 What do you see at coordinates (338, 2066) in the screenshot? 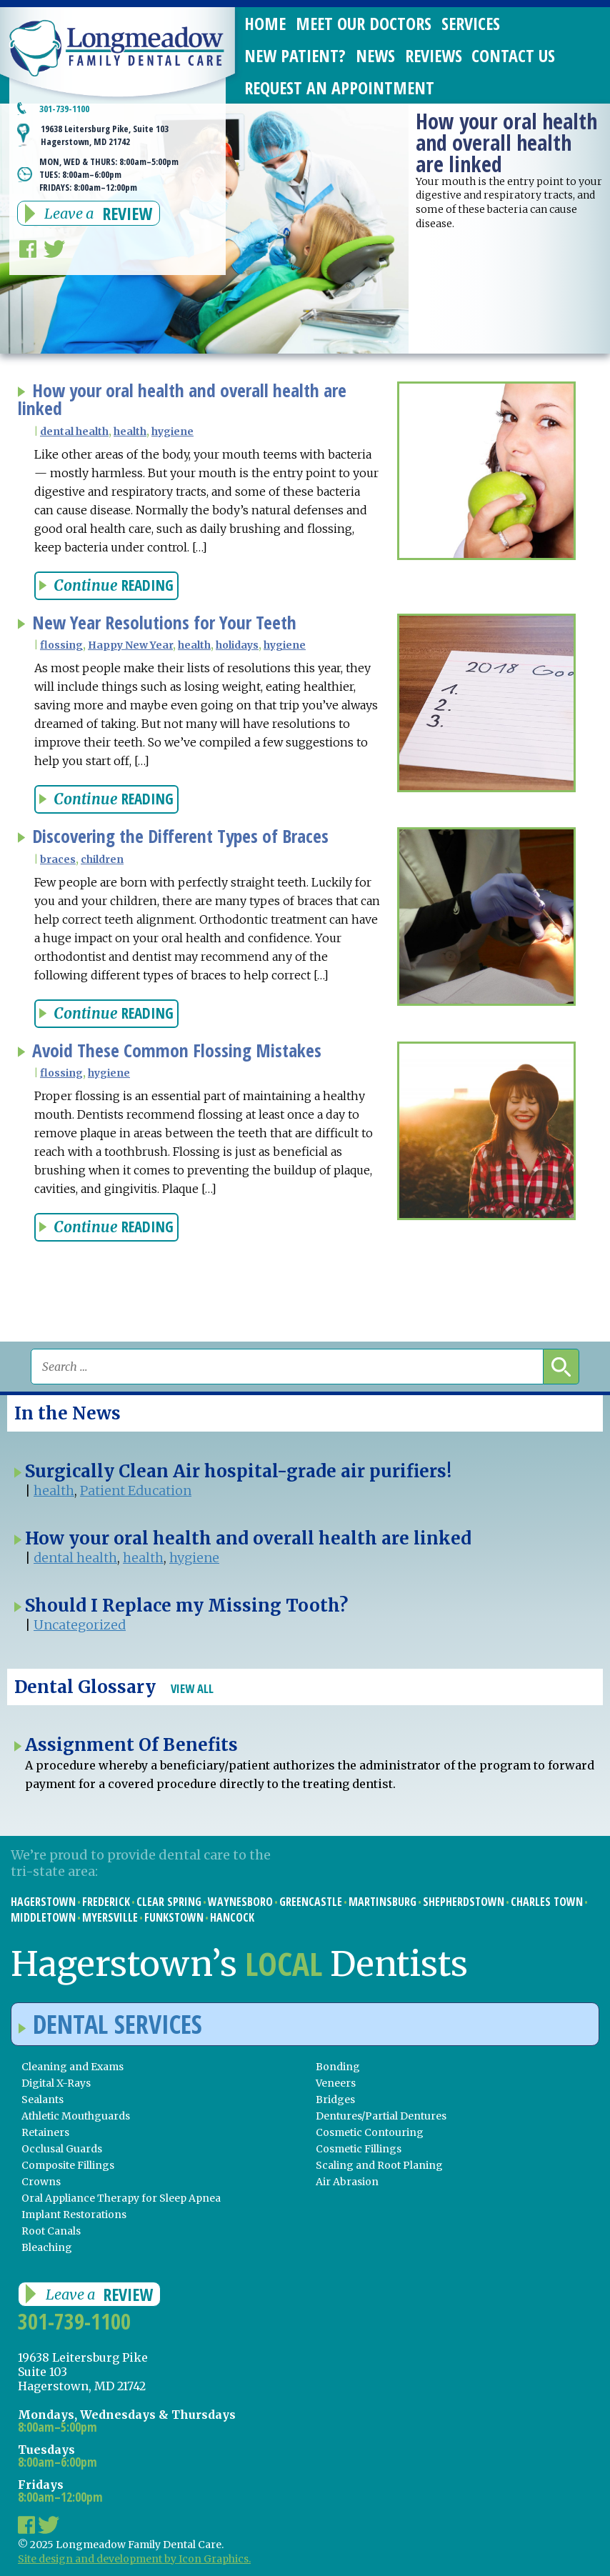
I see `Bonding` at bounding box center [338, 2066].